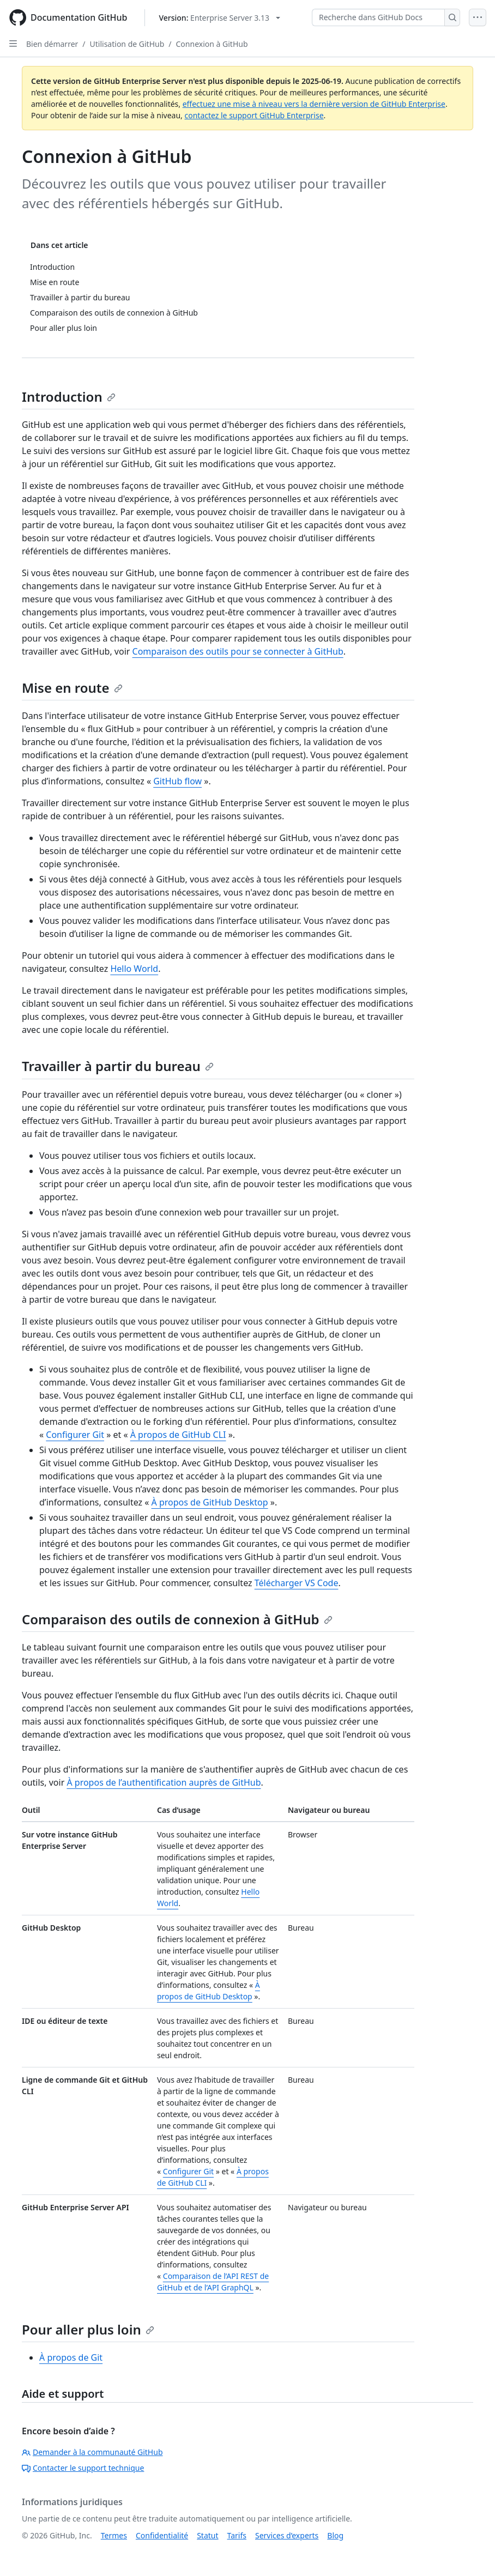  Describe the element at coordinates (236, 2535) in the screenshot. I see `Tarifs` at that location.